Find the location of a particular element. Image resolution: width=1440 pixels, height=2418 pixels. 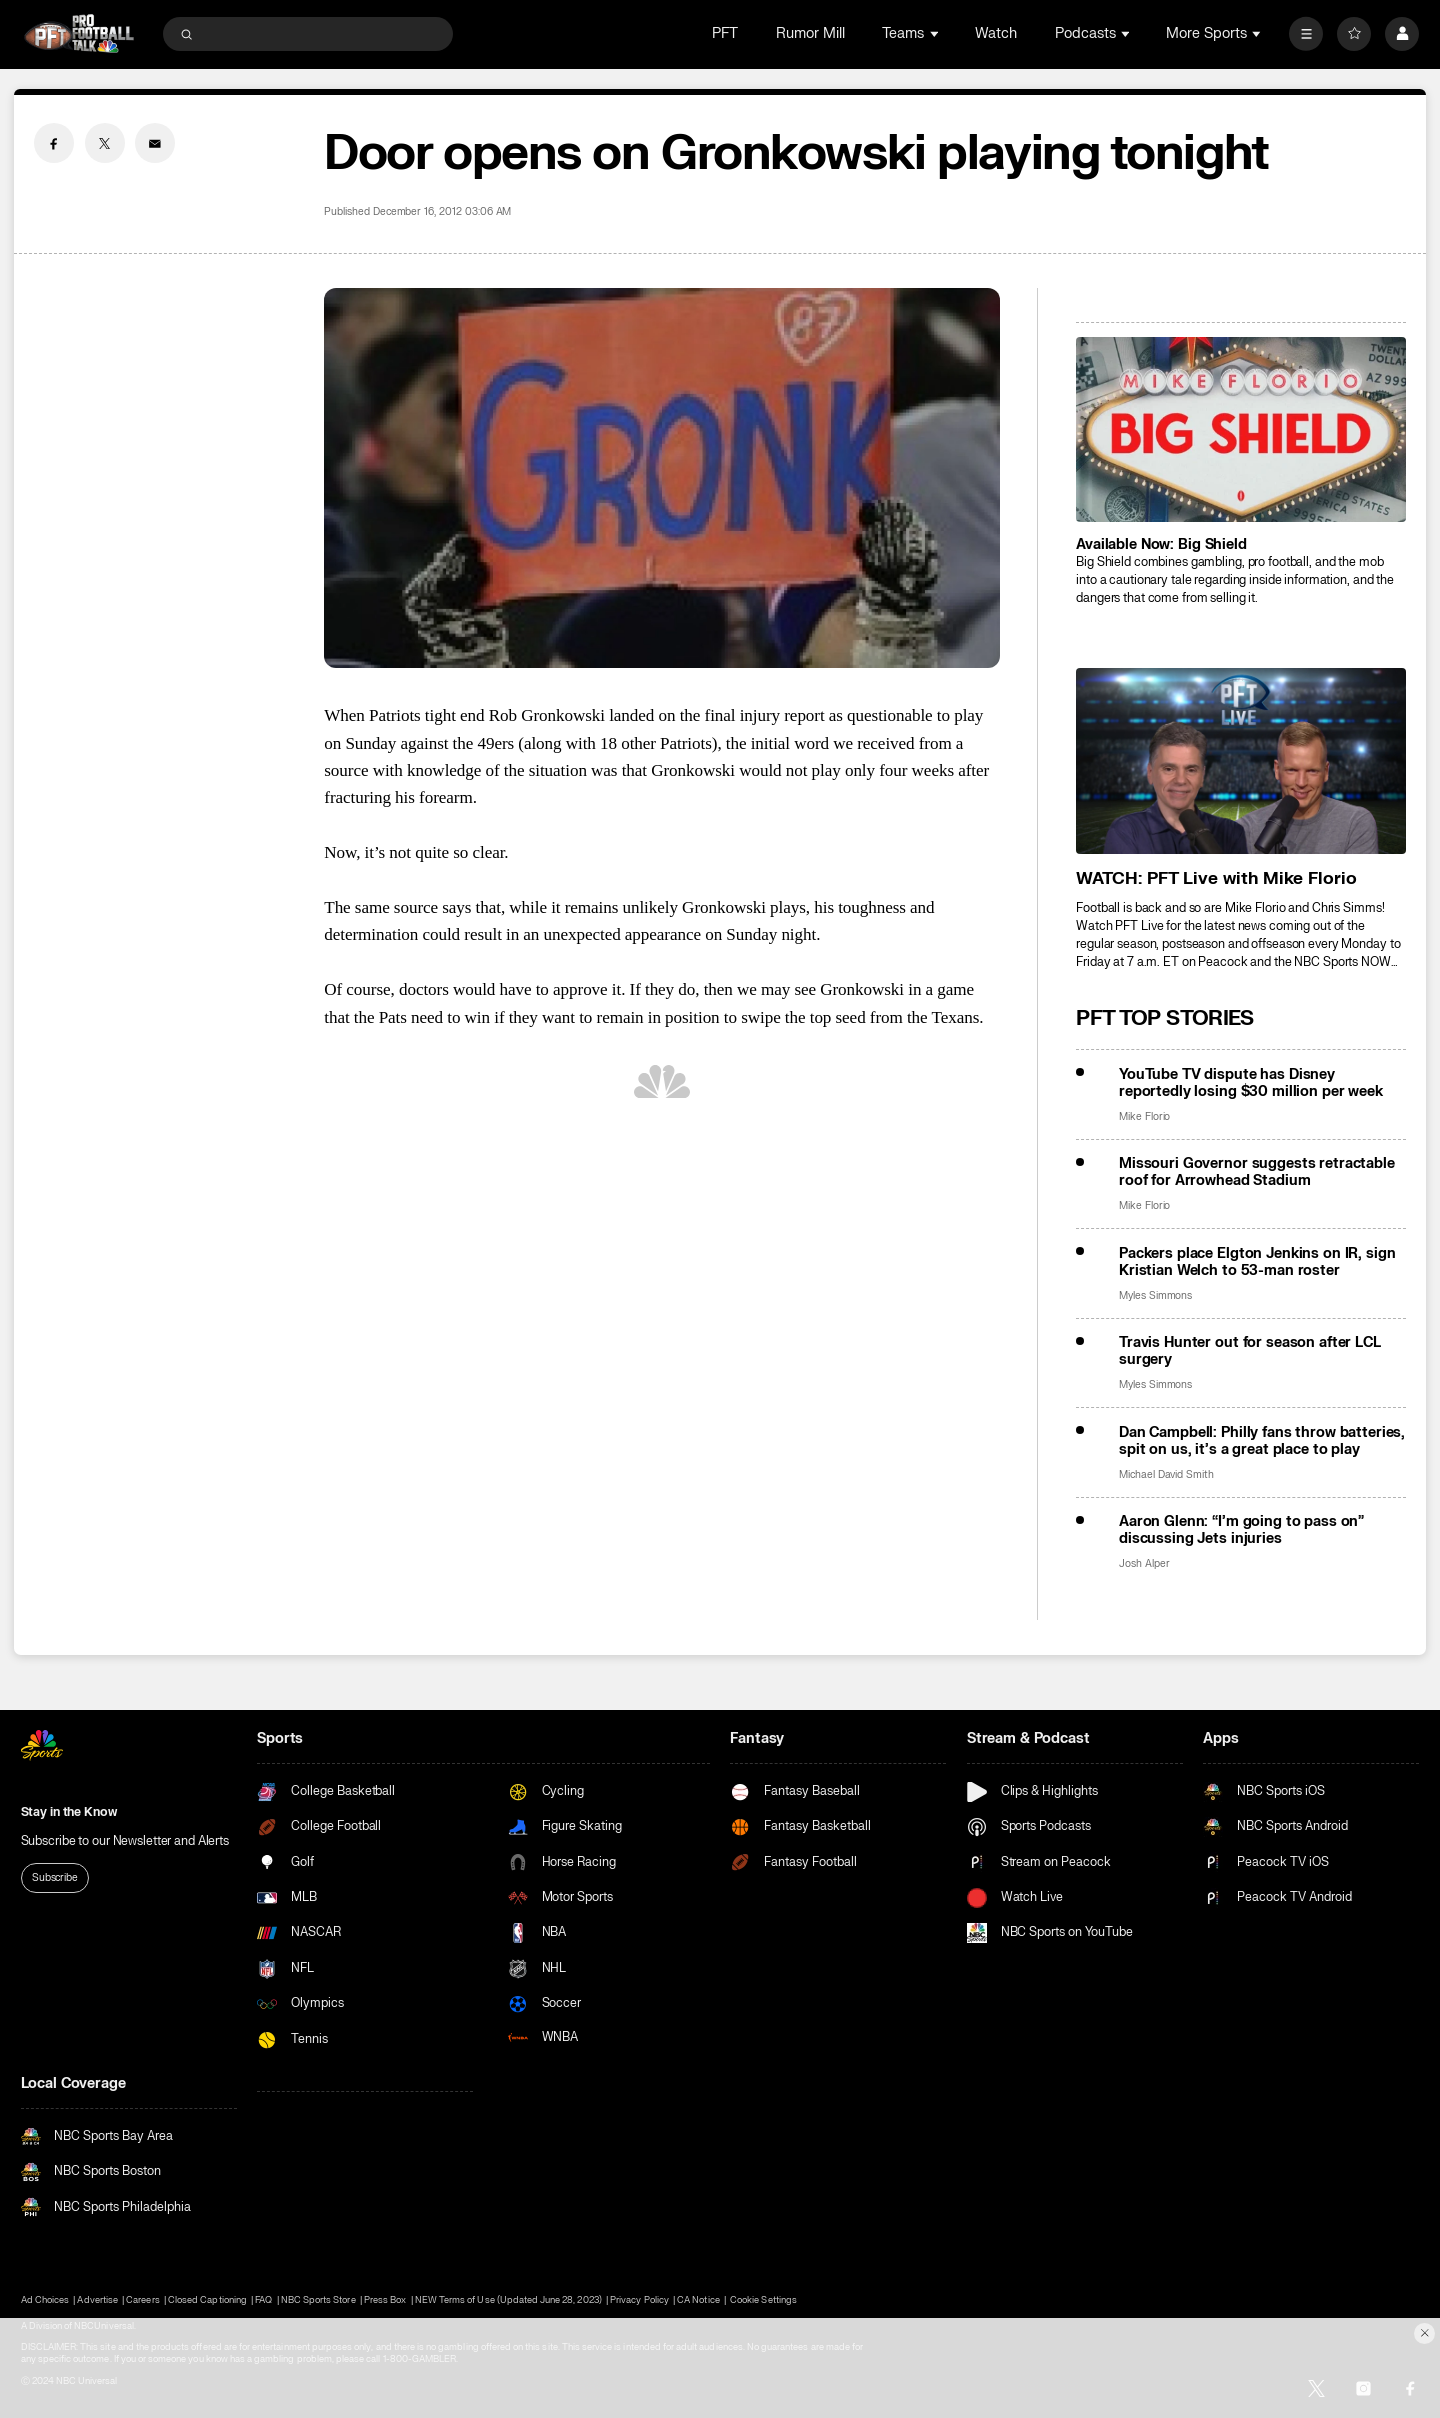

Closed Captioning is located at coordinates (207, 2300).